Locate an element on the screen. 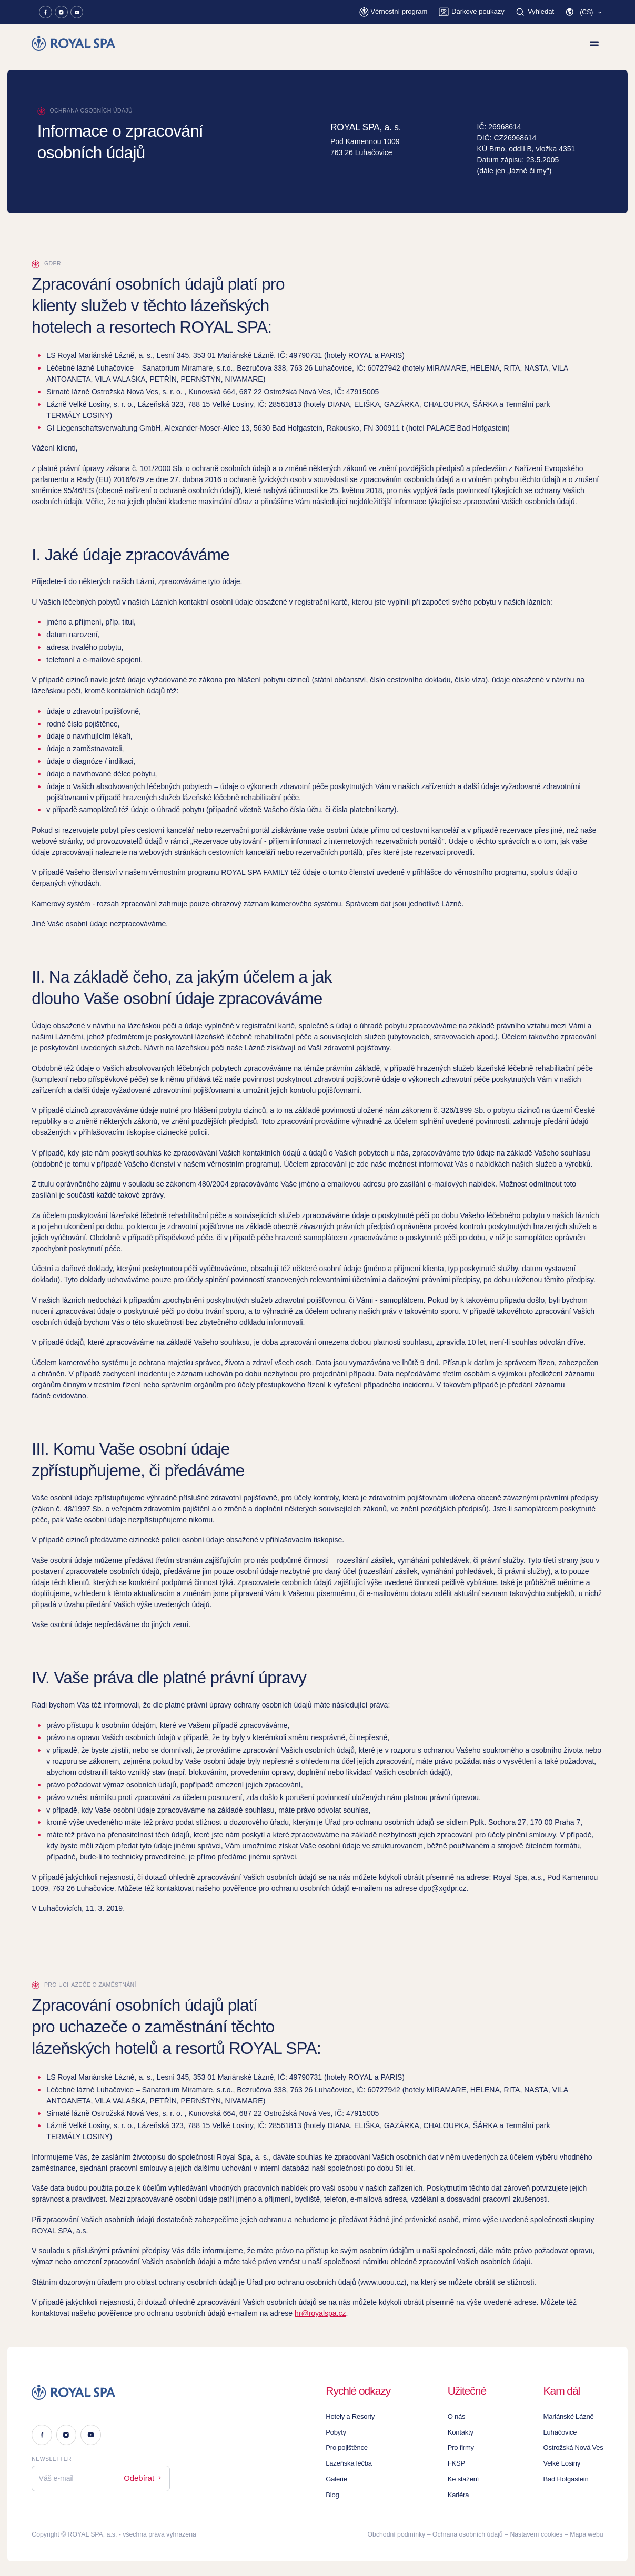 The width and height of the screenshot is (635, 2576). Hotely a Resorty is located at coordinates (352, 2416).